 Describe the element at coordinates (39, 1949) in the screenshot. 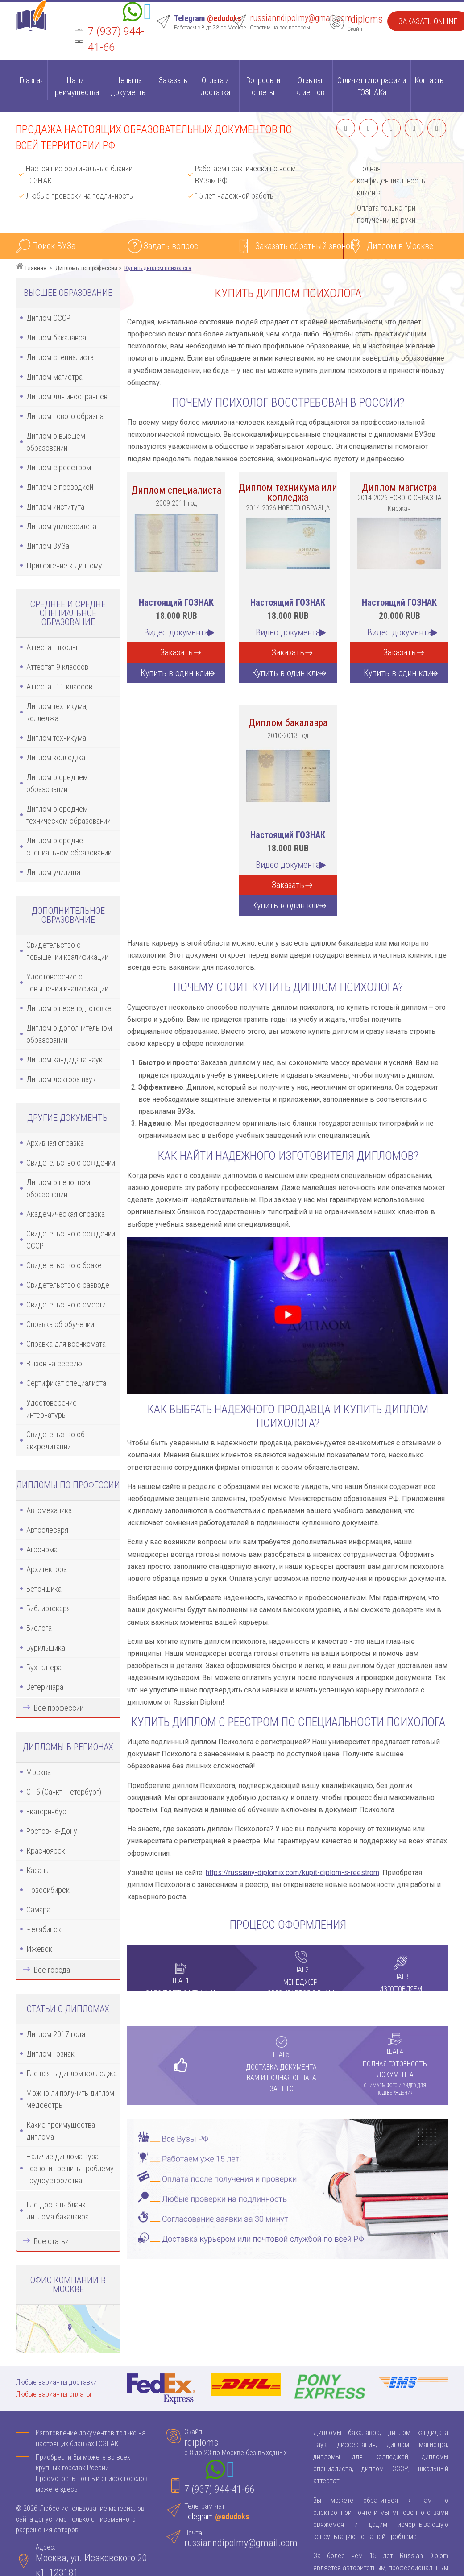

I see `Ижевск` at that location.